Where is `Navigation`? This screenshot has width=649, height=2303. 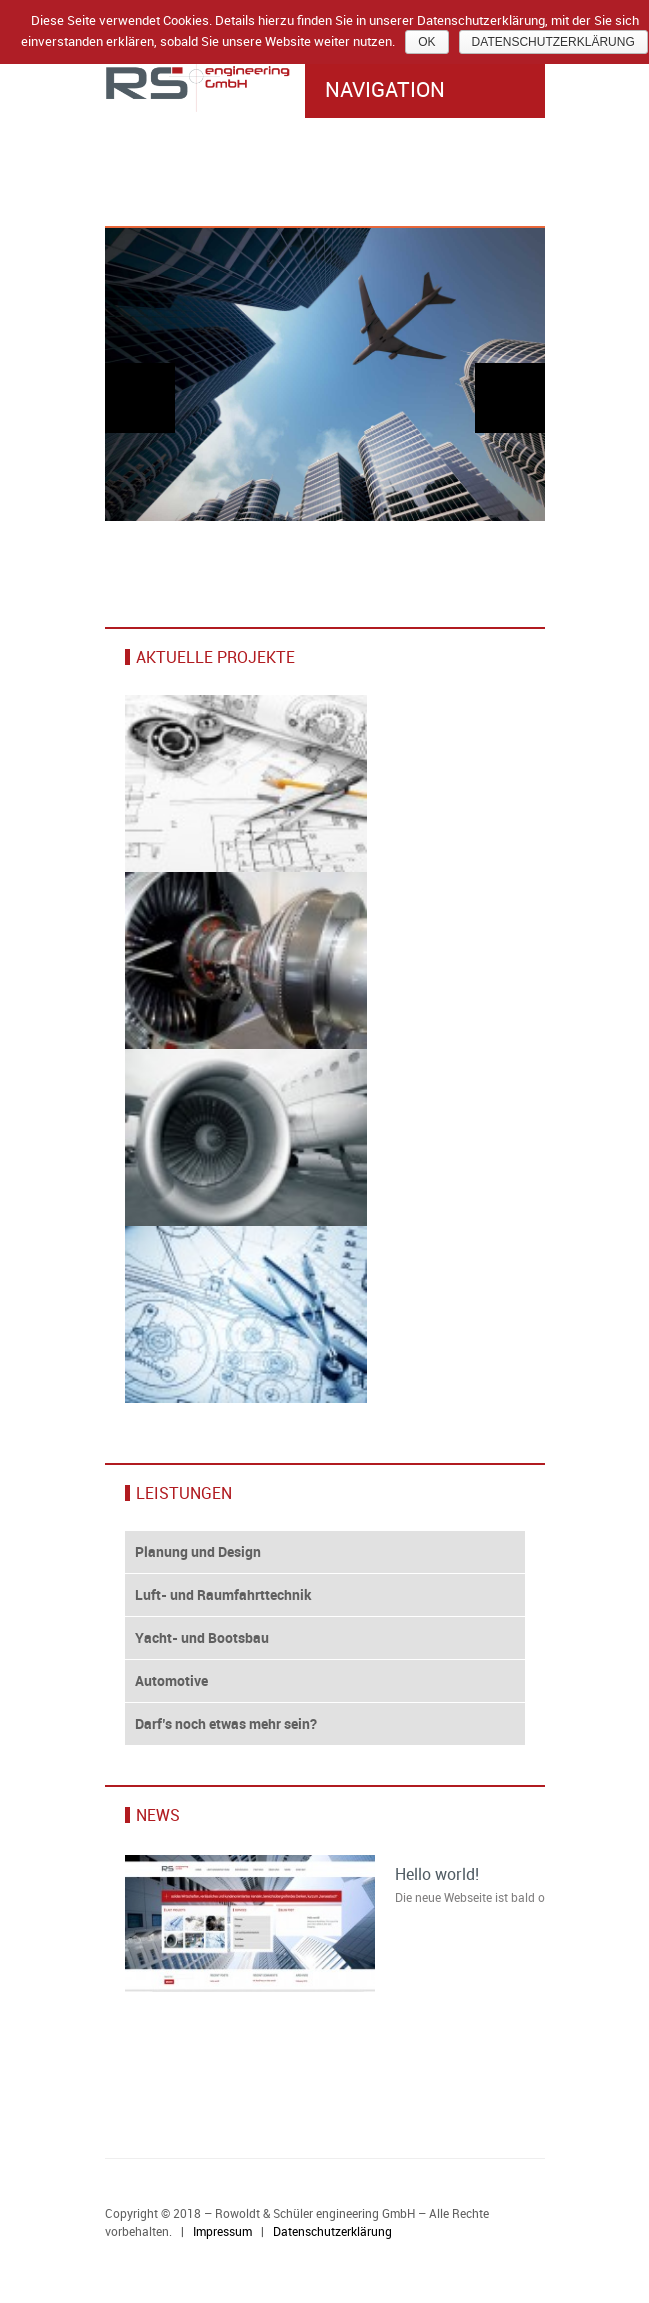 Navigation is located at coordinates (425, 89).